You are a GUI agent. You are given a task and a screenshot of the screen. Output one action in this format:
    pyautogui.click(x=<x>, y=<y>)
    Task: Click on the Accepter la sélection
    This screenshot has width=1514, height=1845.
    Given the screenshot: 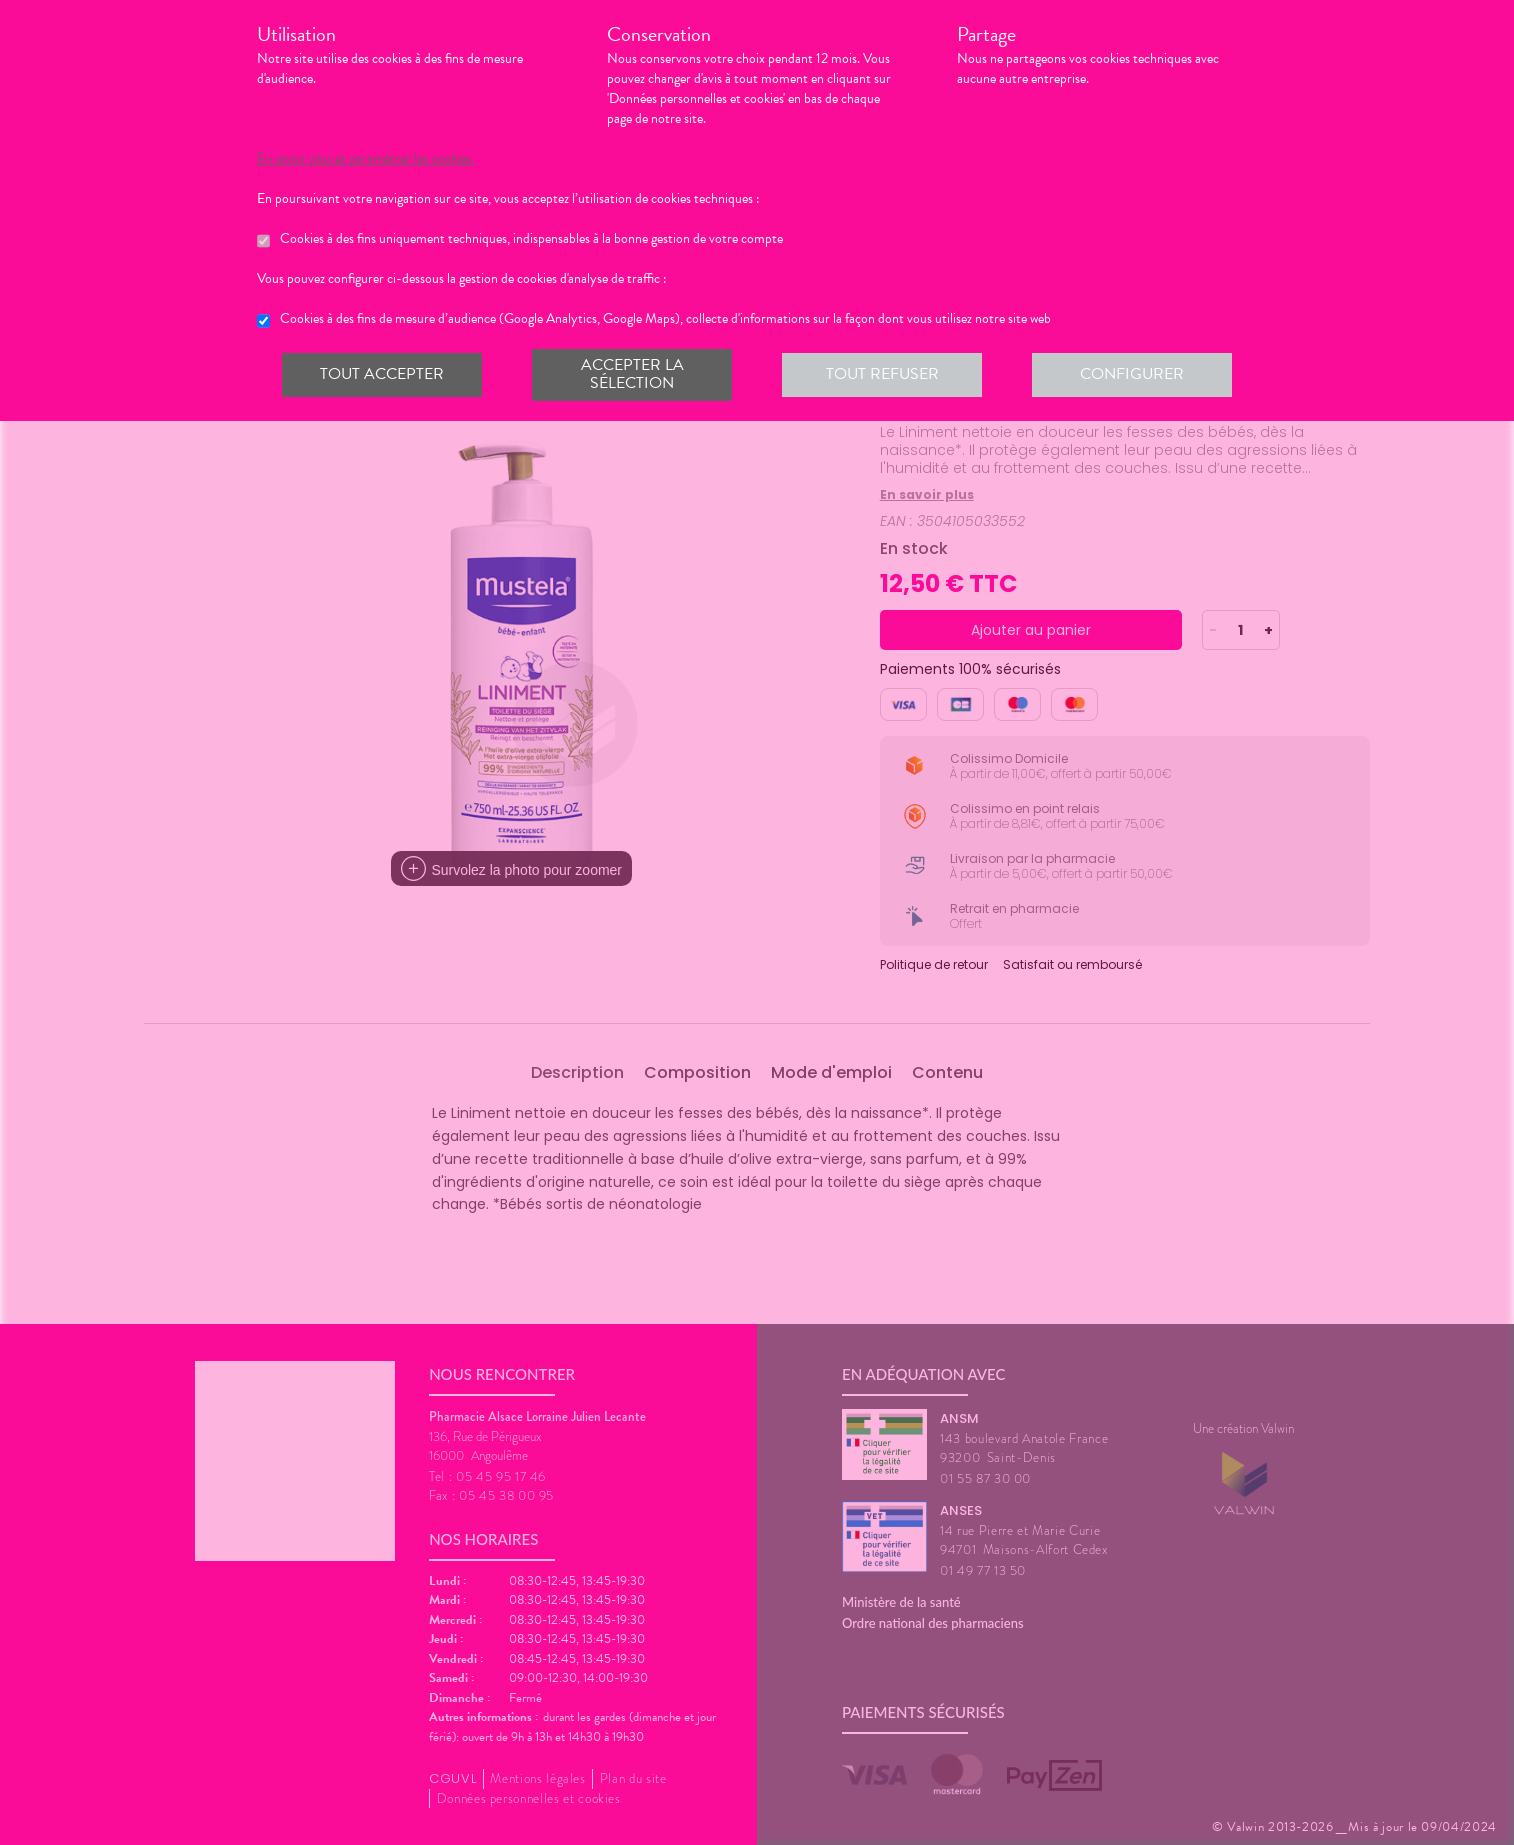 What is the action you would take?
    pyautogui.click(x=632, y=374)
    